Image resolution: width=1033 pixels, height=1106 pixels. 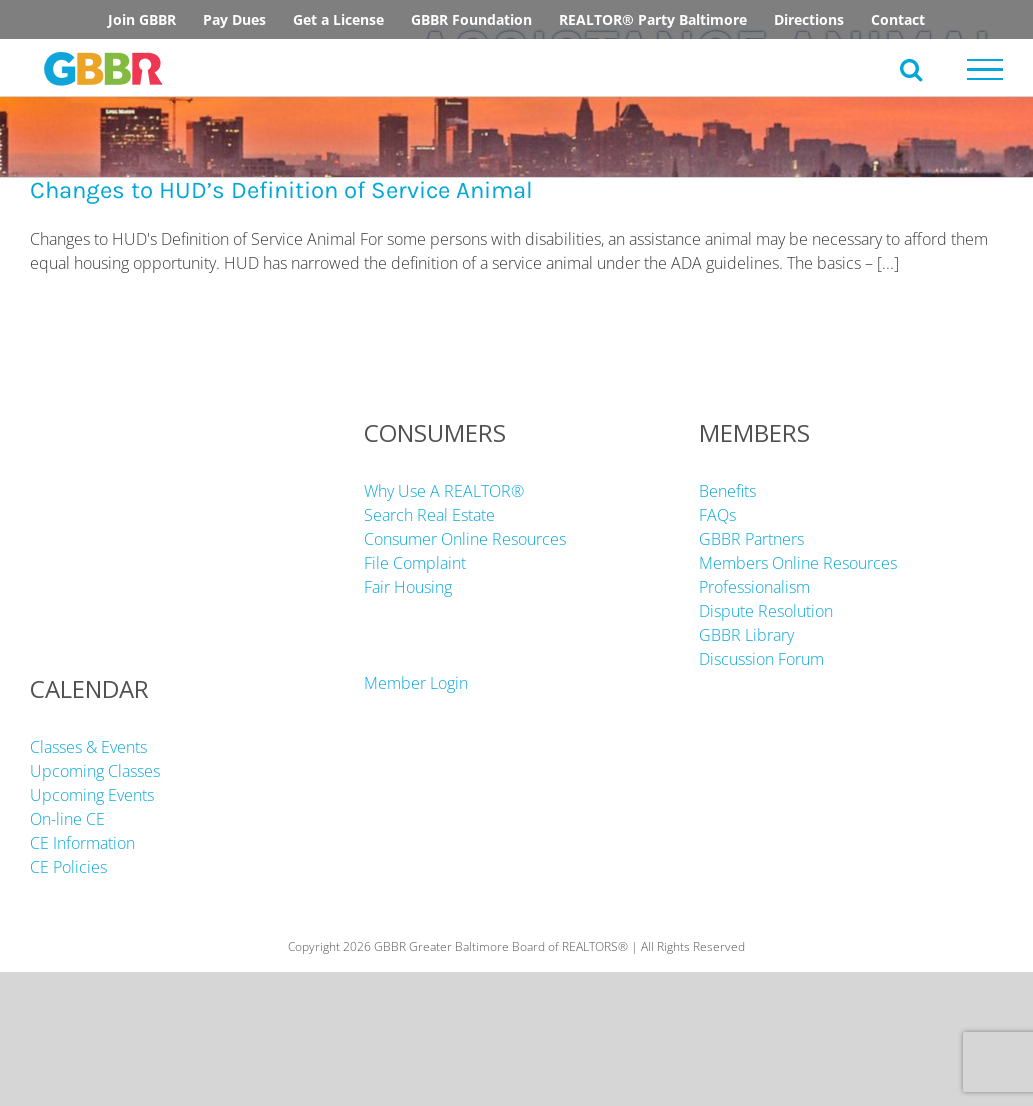 I want to click on Discussion Forum, so click(x=761, y=659).